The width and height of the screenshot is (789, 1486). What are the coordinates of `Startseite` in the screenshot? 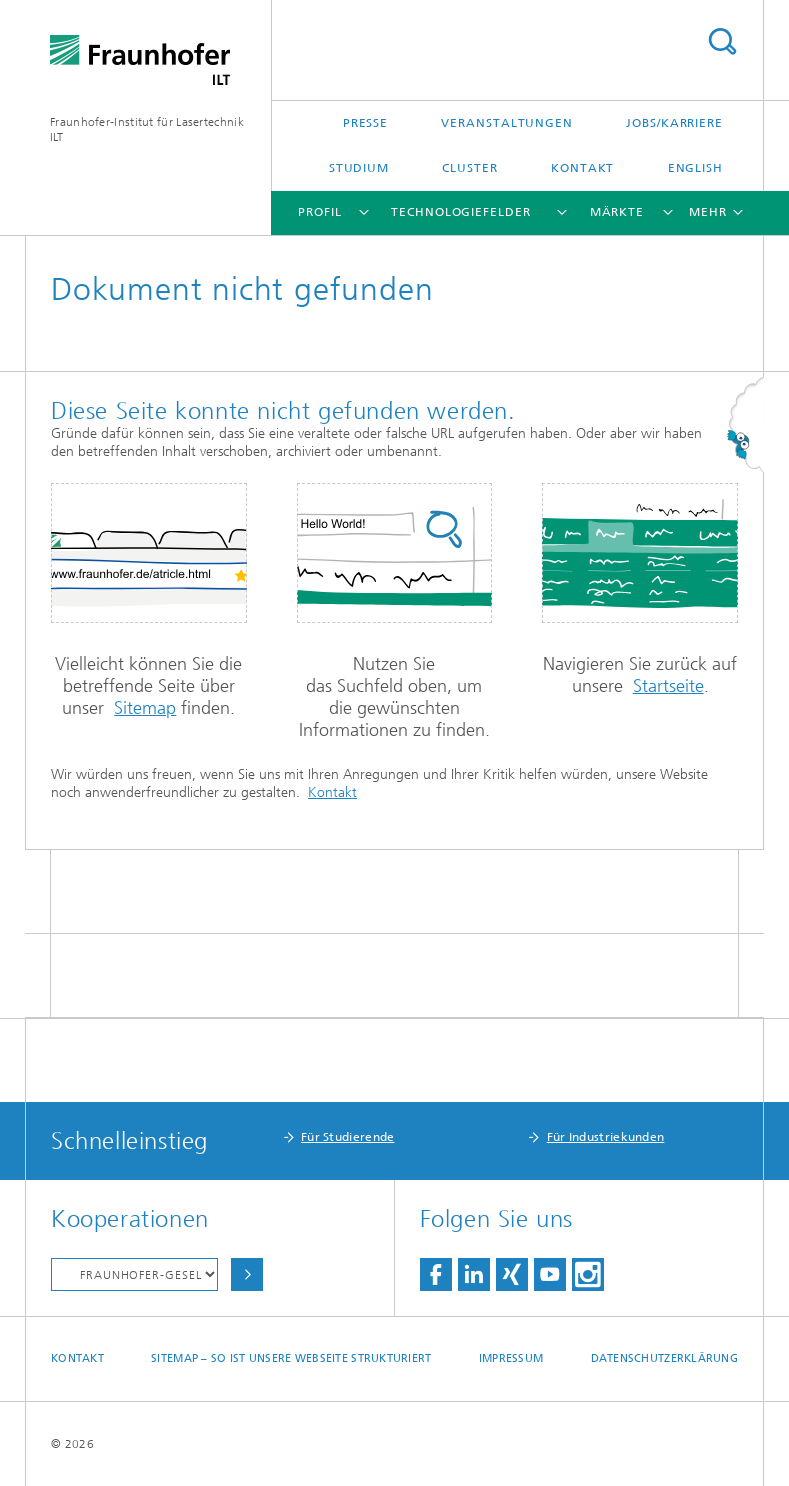 It's located at (668, 686).